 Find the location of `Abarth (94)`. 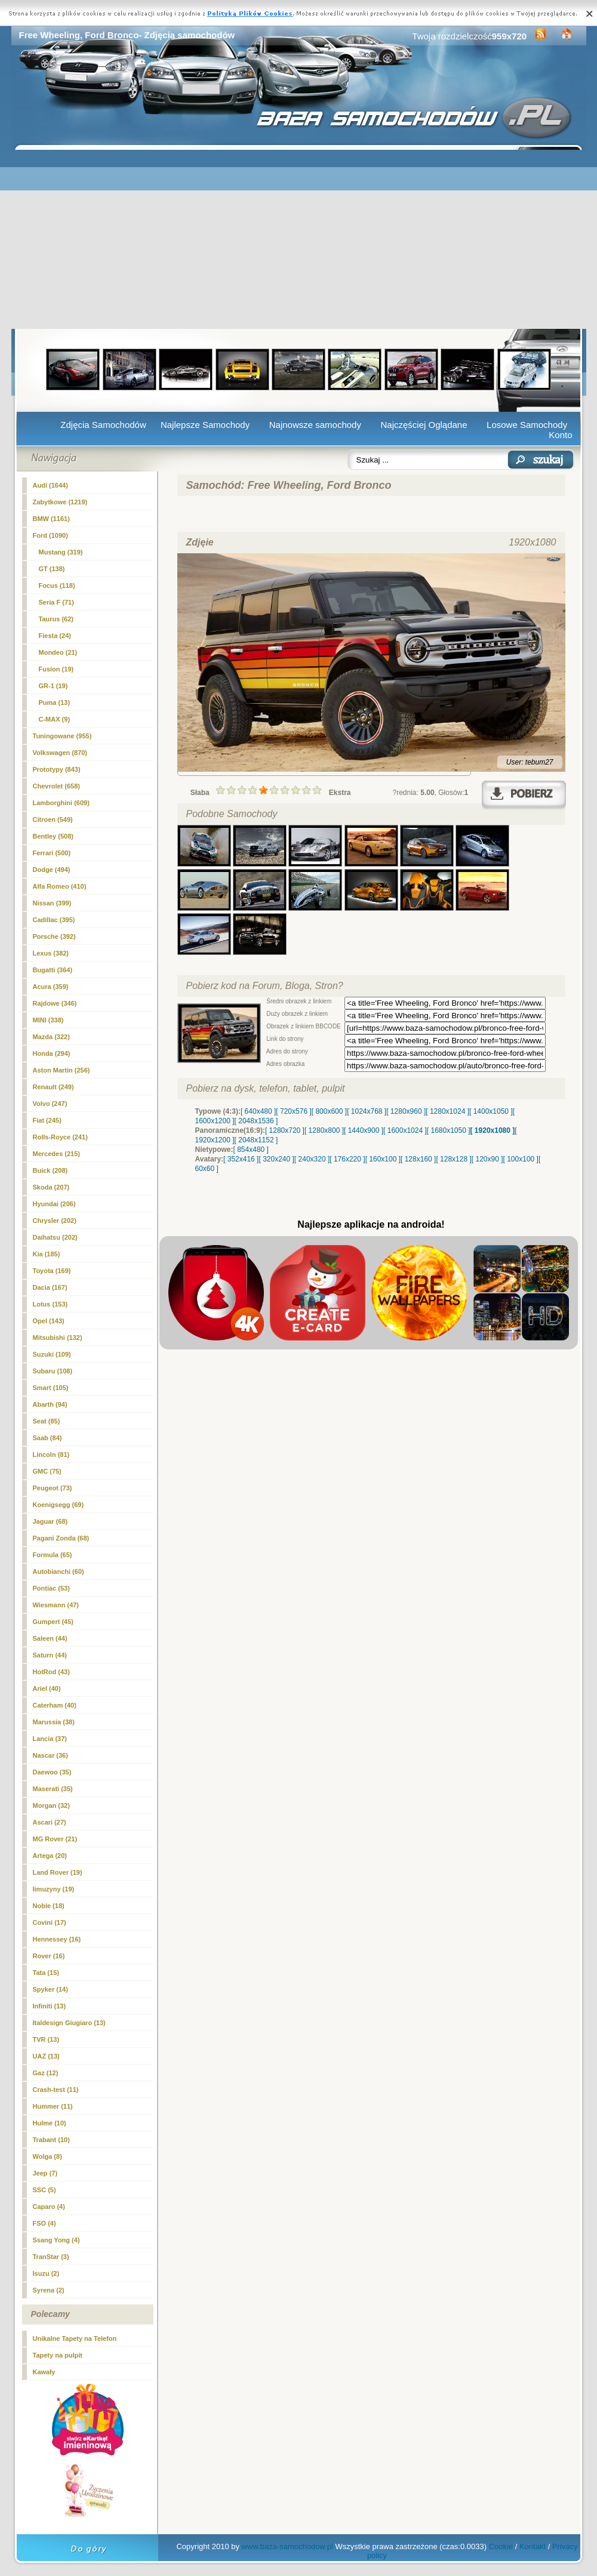

Abarth (94) is located at coordinates (50, 1404).